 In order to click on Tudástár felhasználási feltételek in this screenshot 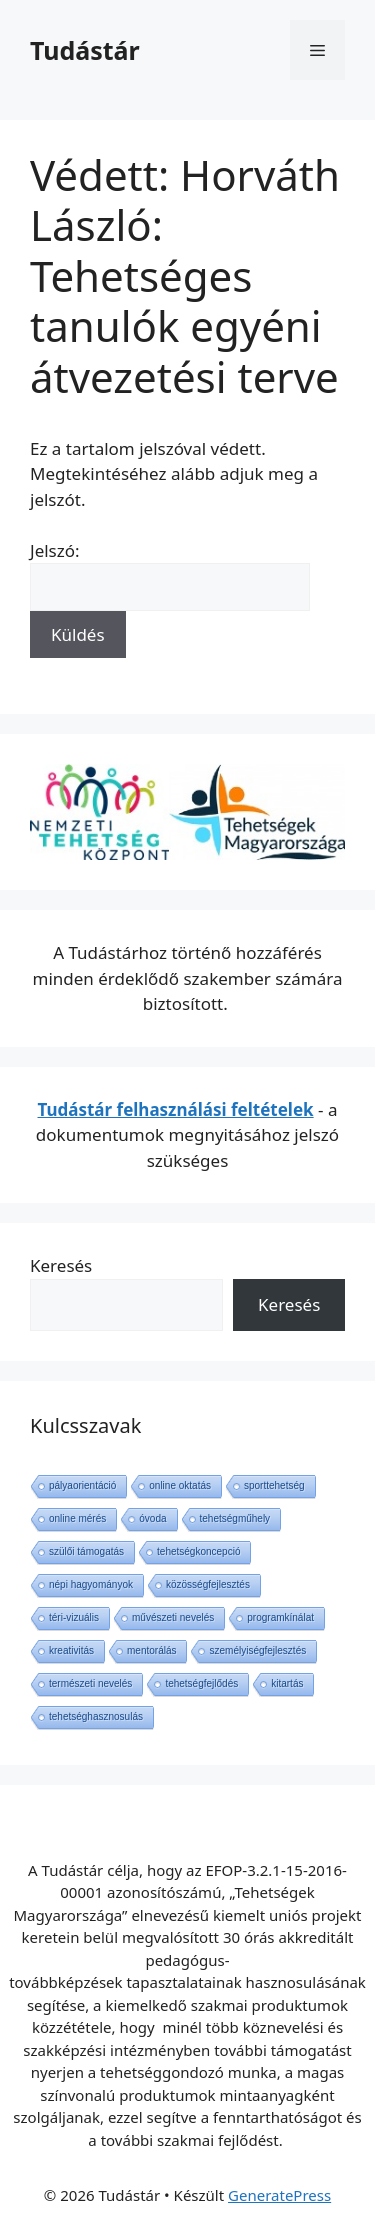, I will do `click(176, 1109)`.